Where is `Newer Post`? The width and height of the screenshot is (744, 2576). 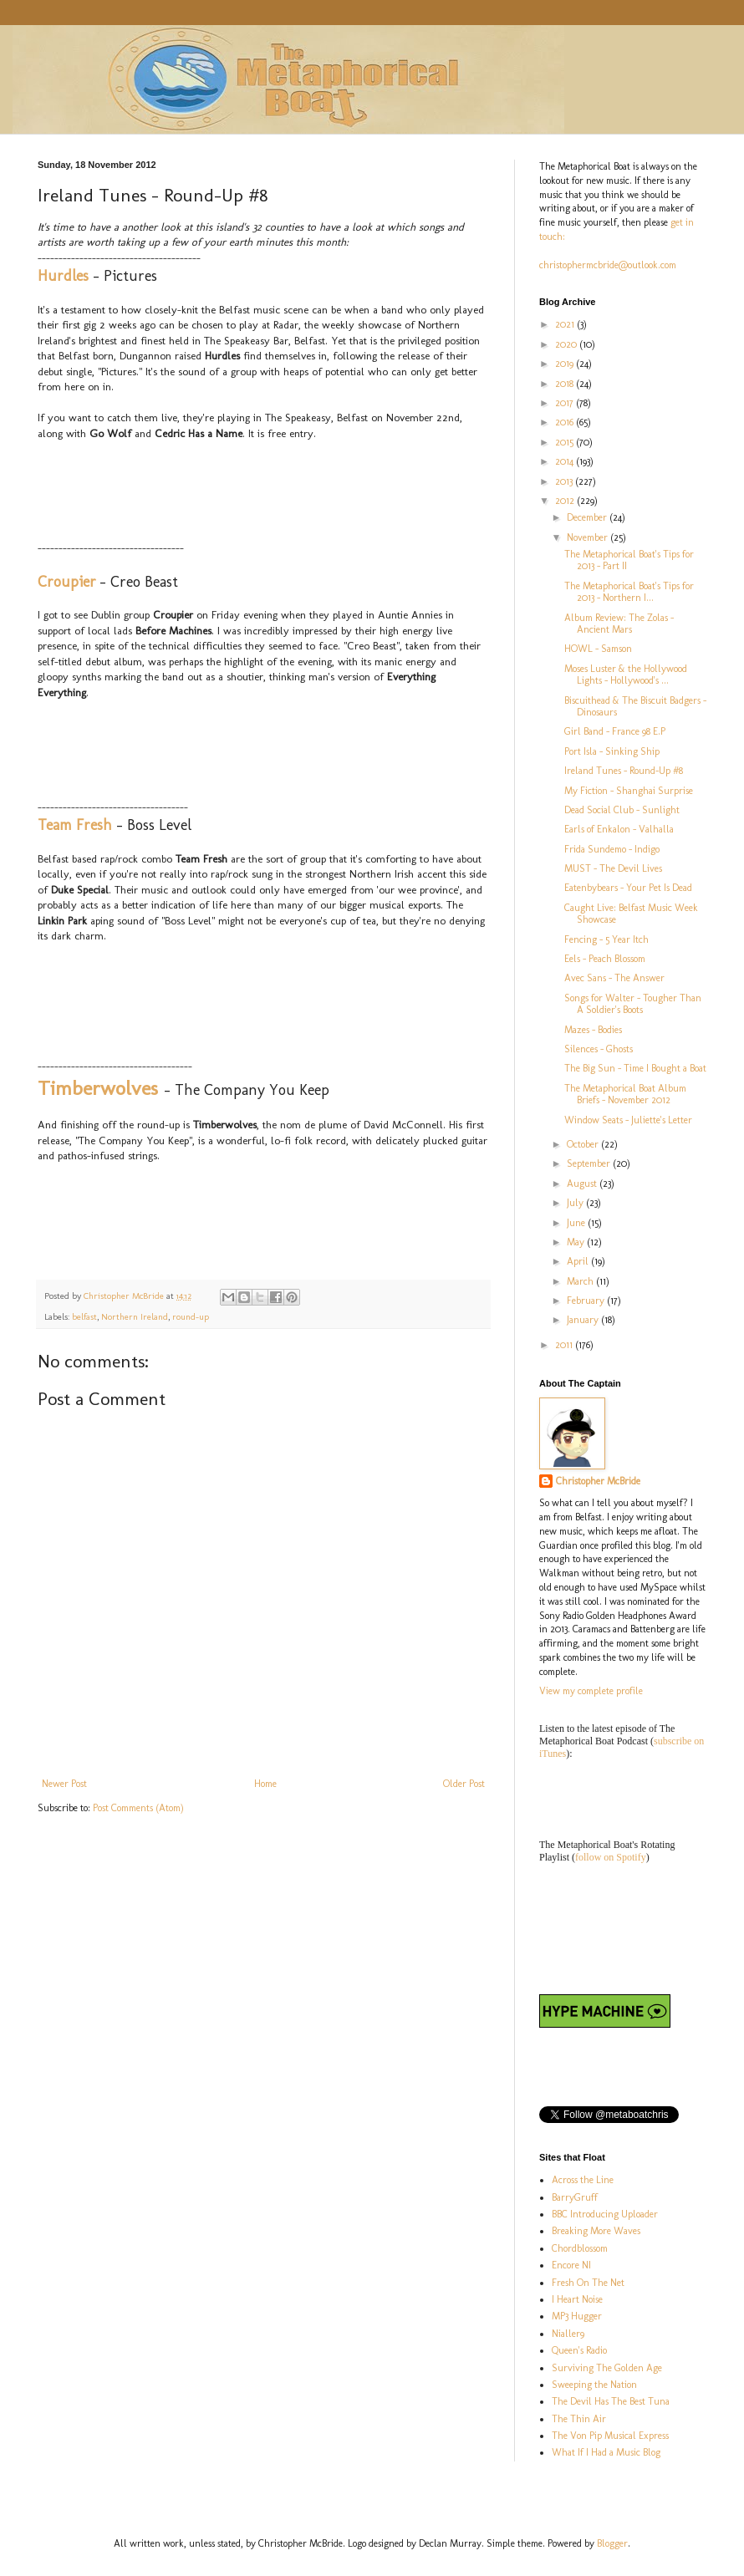 Newer Post is located at coordinates (64, 1783).